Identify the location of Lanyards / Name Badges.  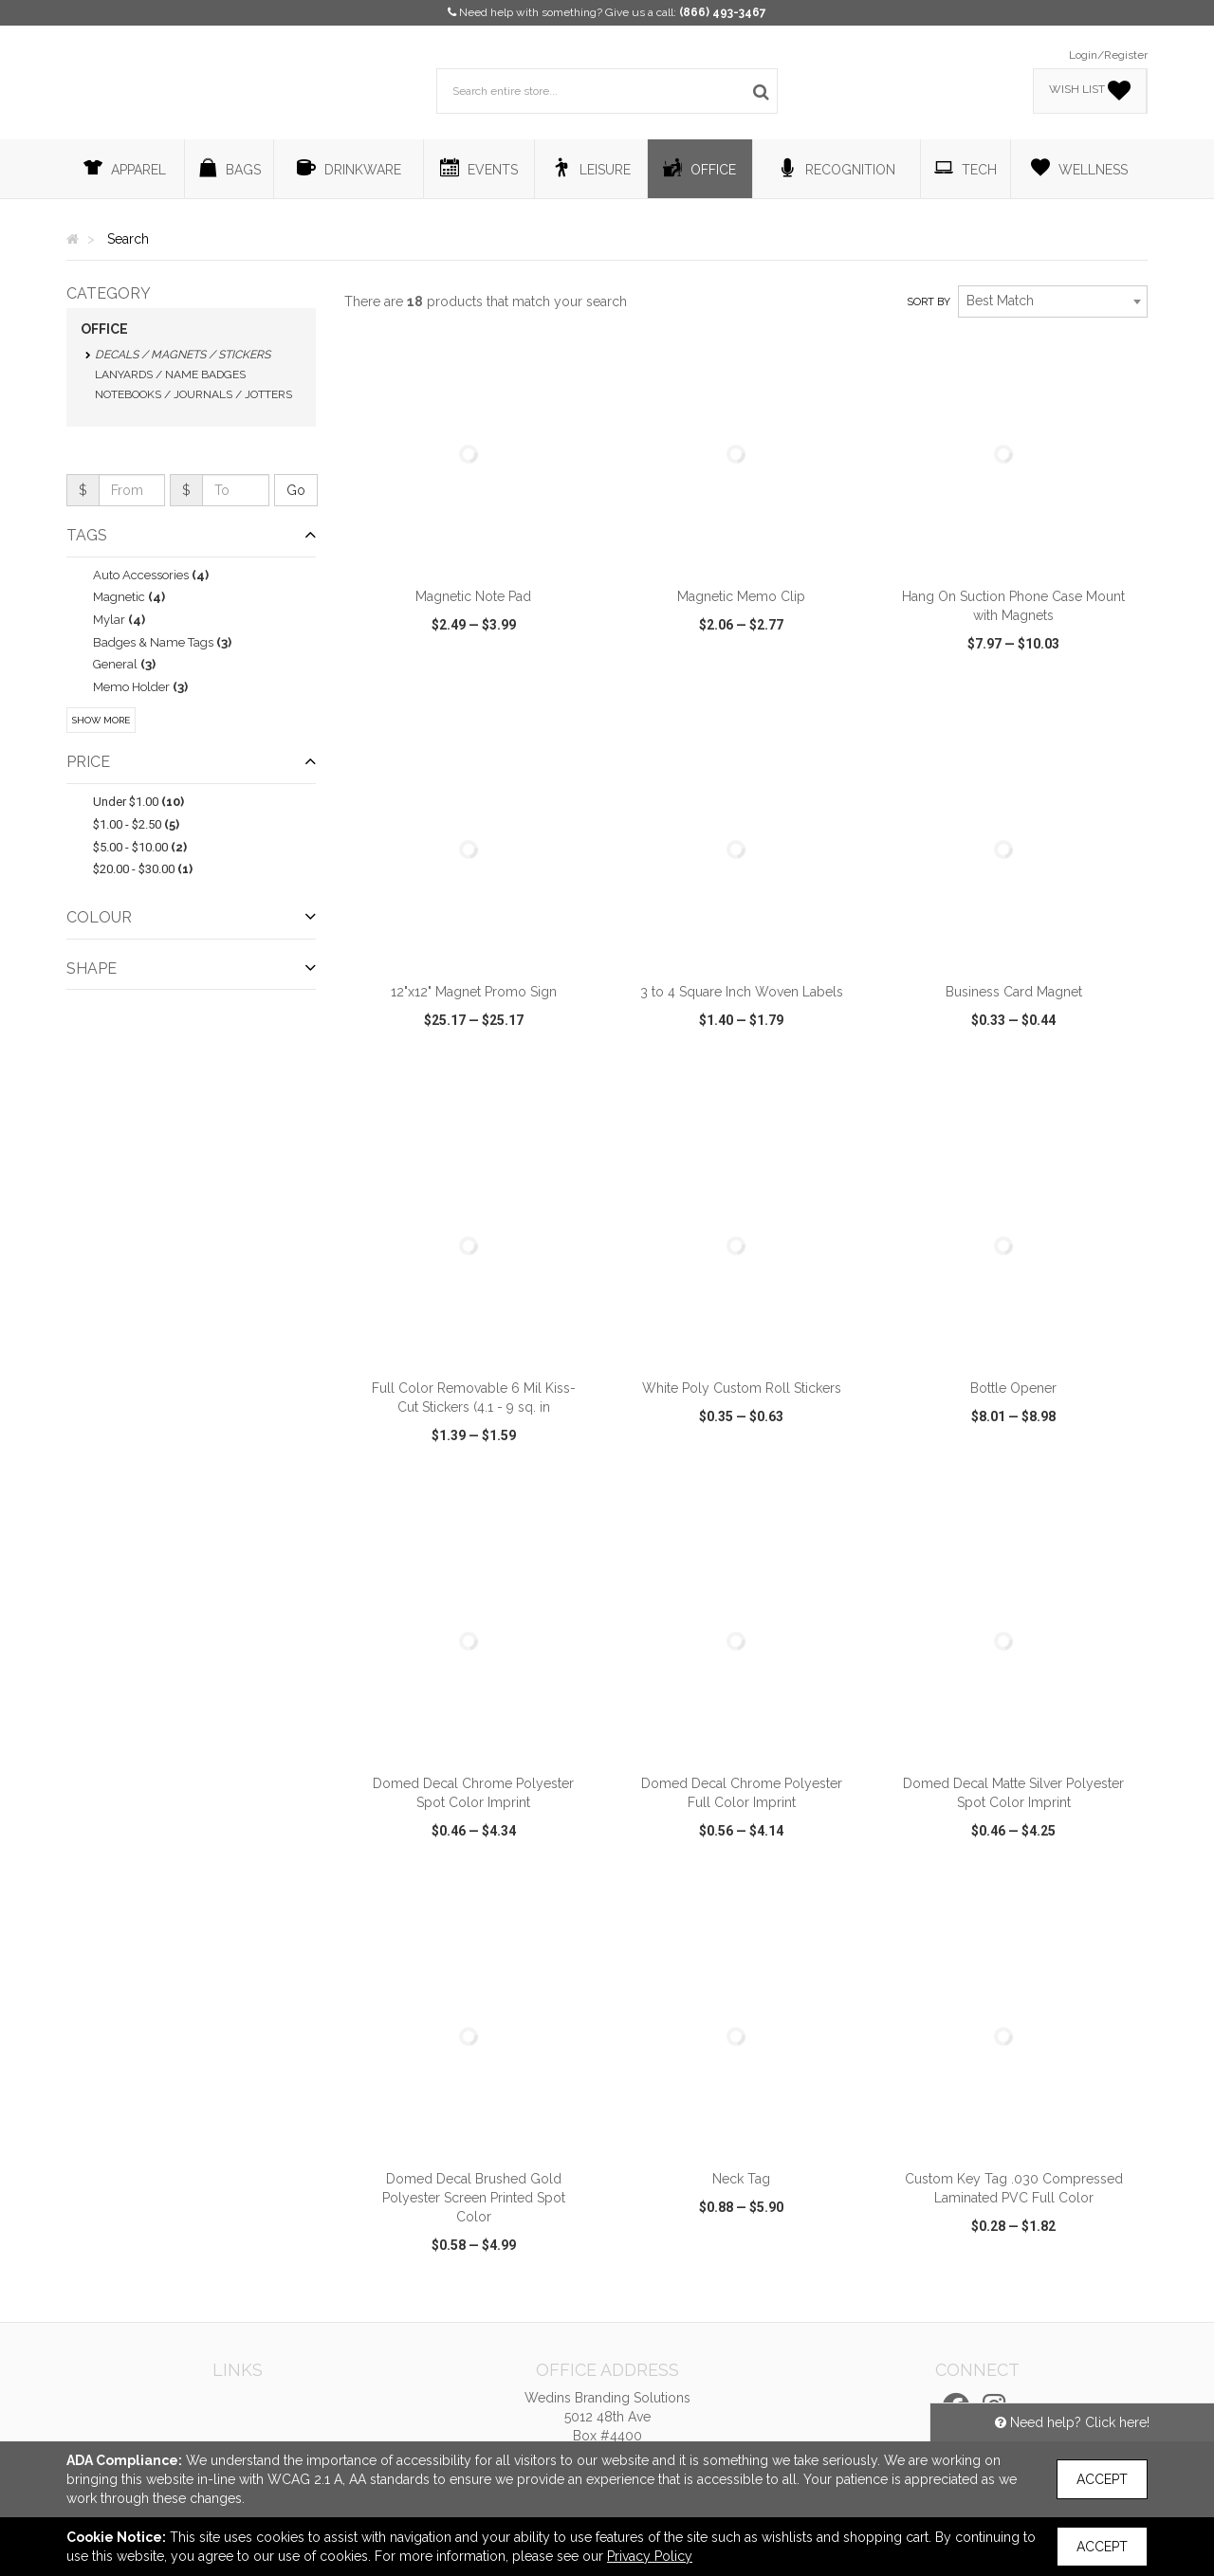
(170, 374).